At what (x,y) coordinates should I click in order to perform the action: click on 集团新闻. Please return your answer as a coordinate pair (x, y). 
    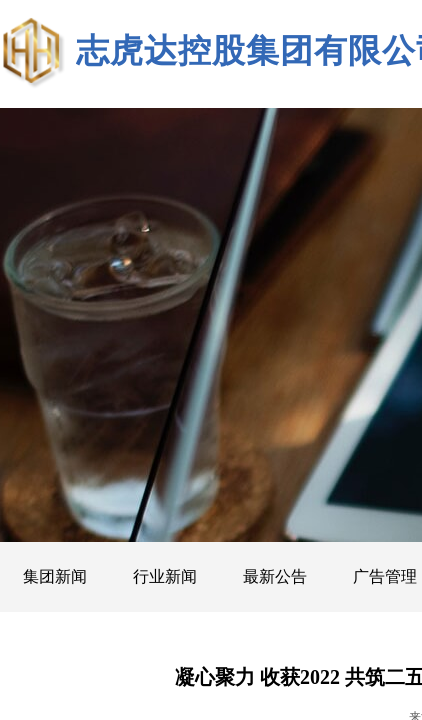
    Looking at the image, I should click on (55, 576).